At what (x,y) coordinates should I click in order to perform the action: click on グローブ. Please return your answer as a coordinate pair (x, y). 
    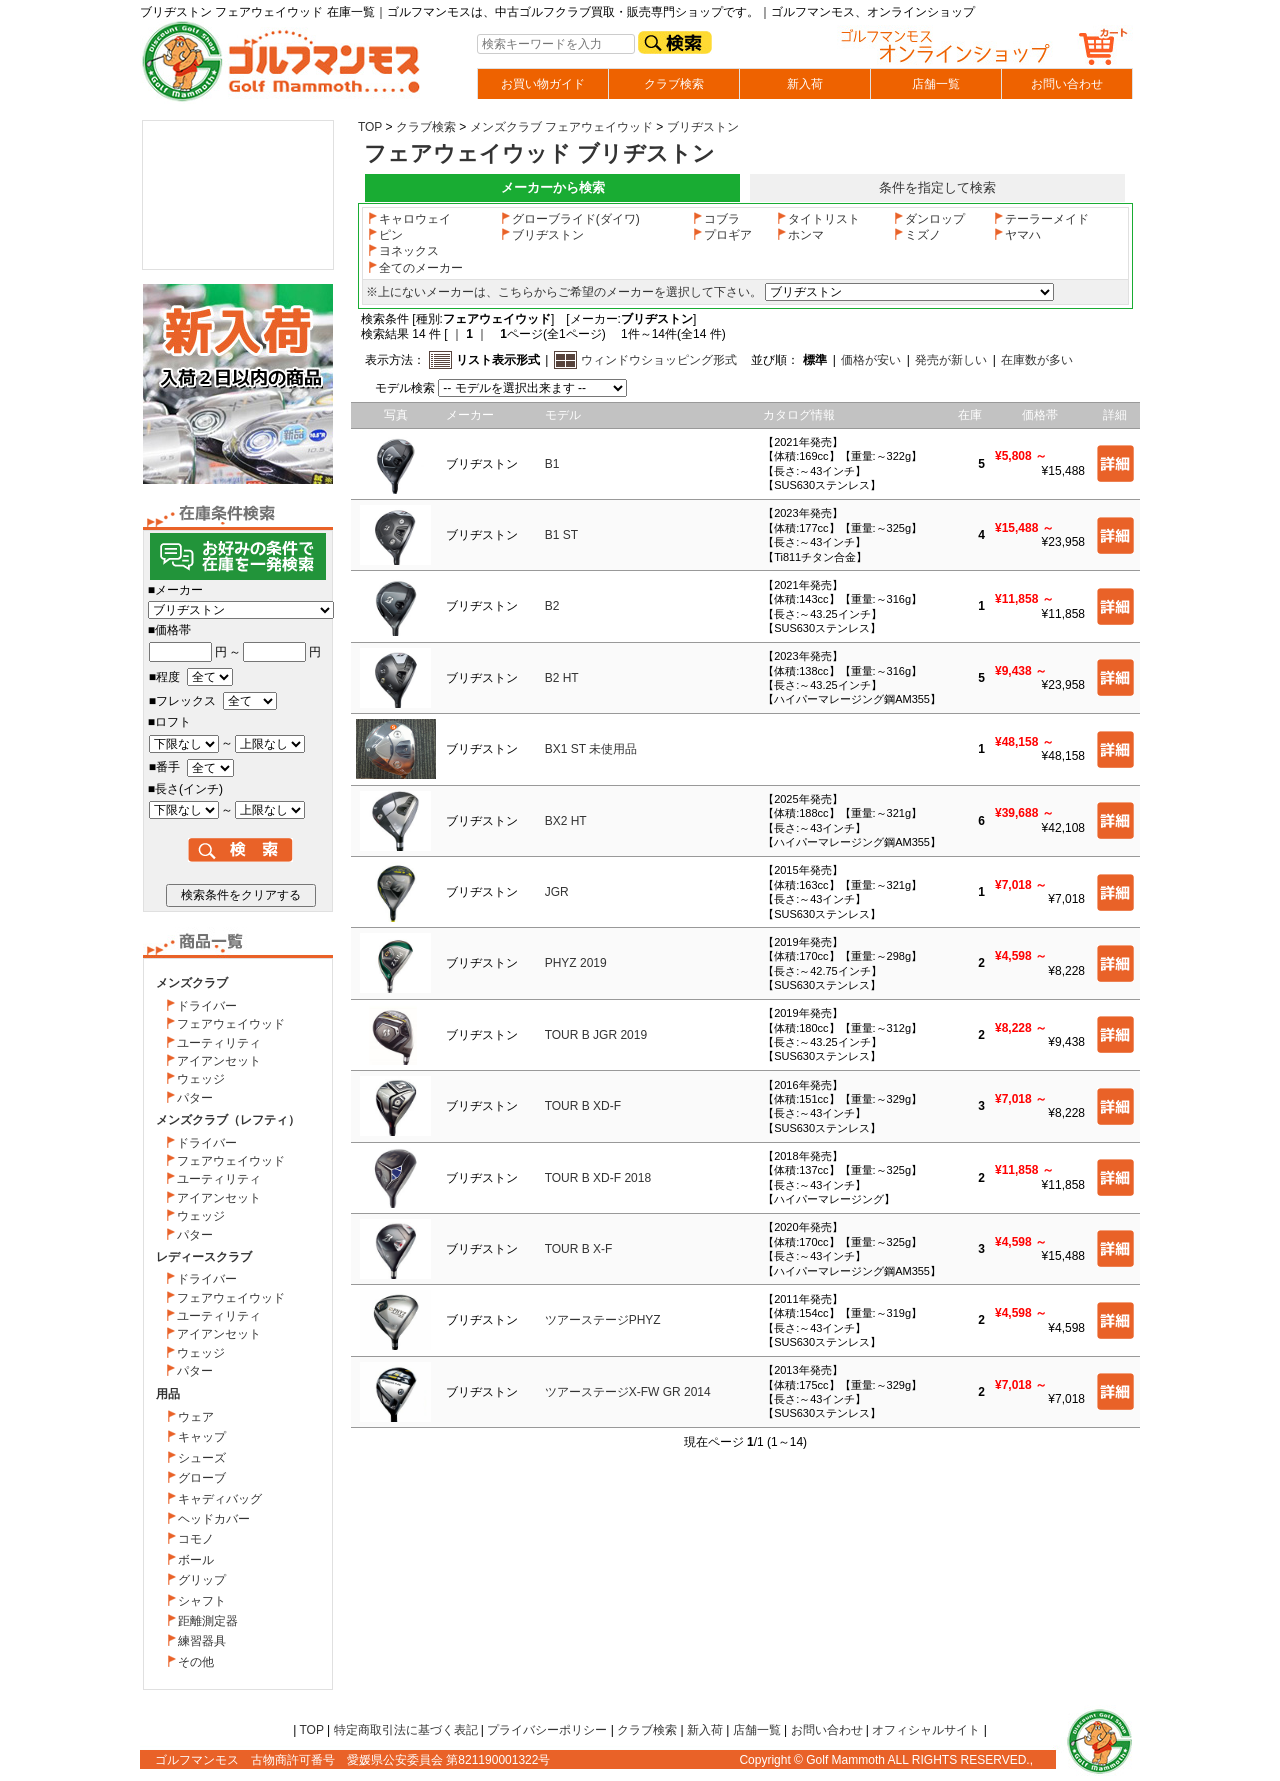
    Looking at the image, I should click on (202, 1478).